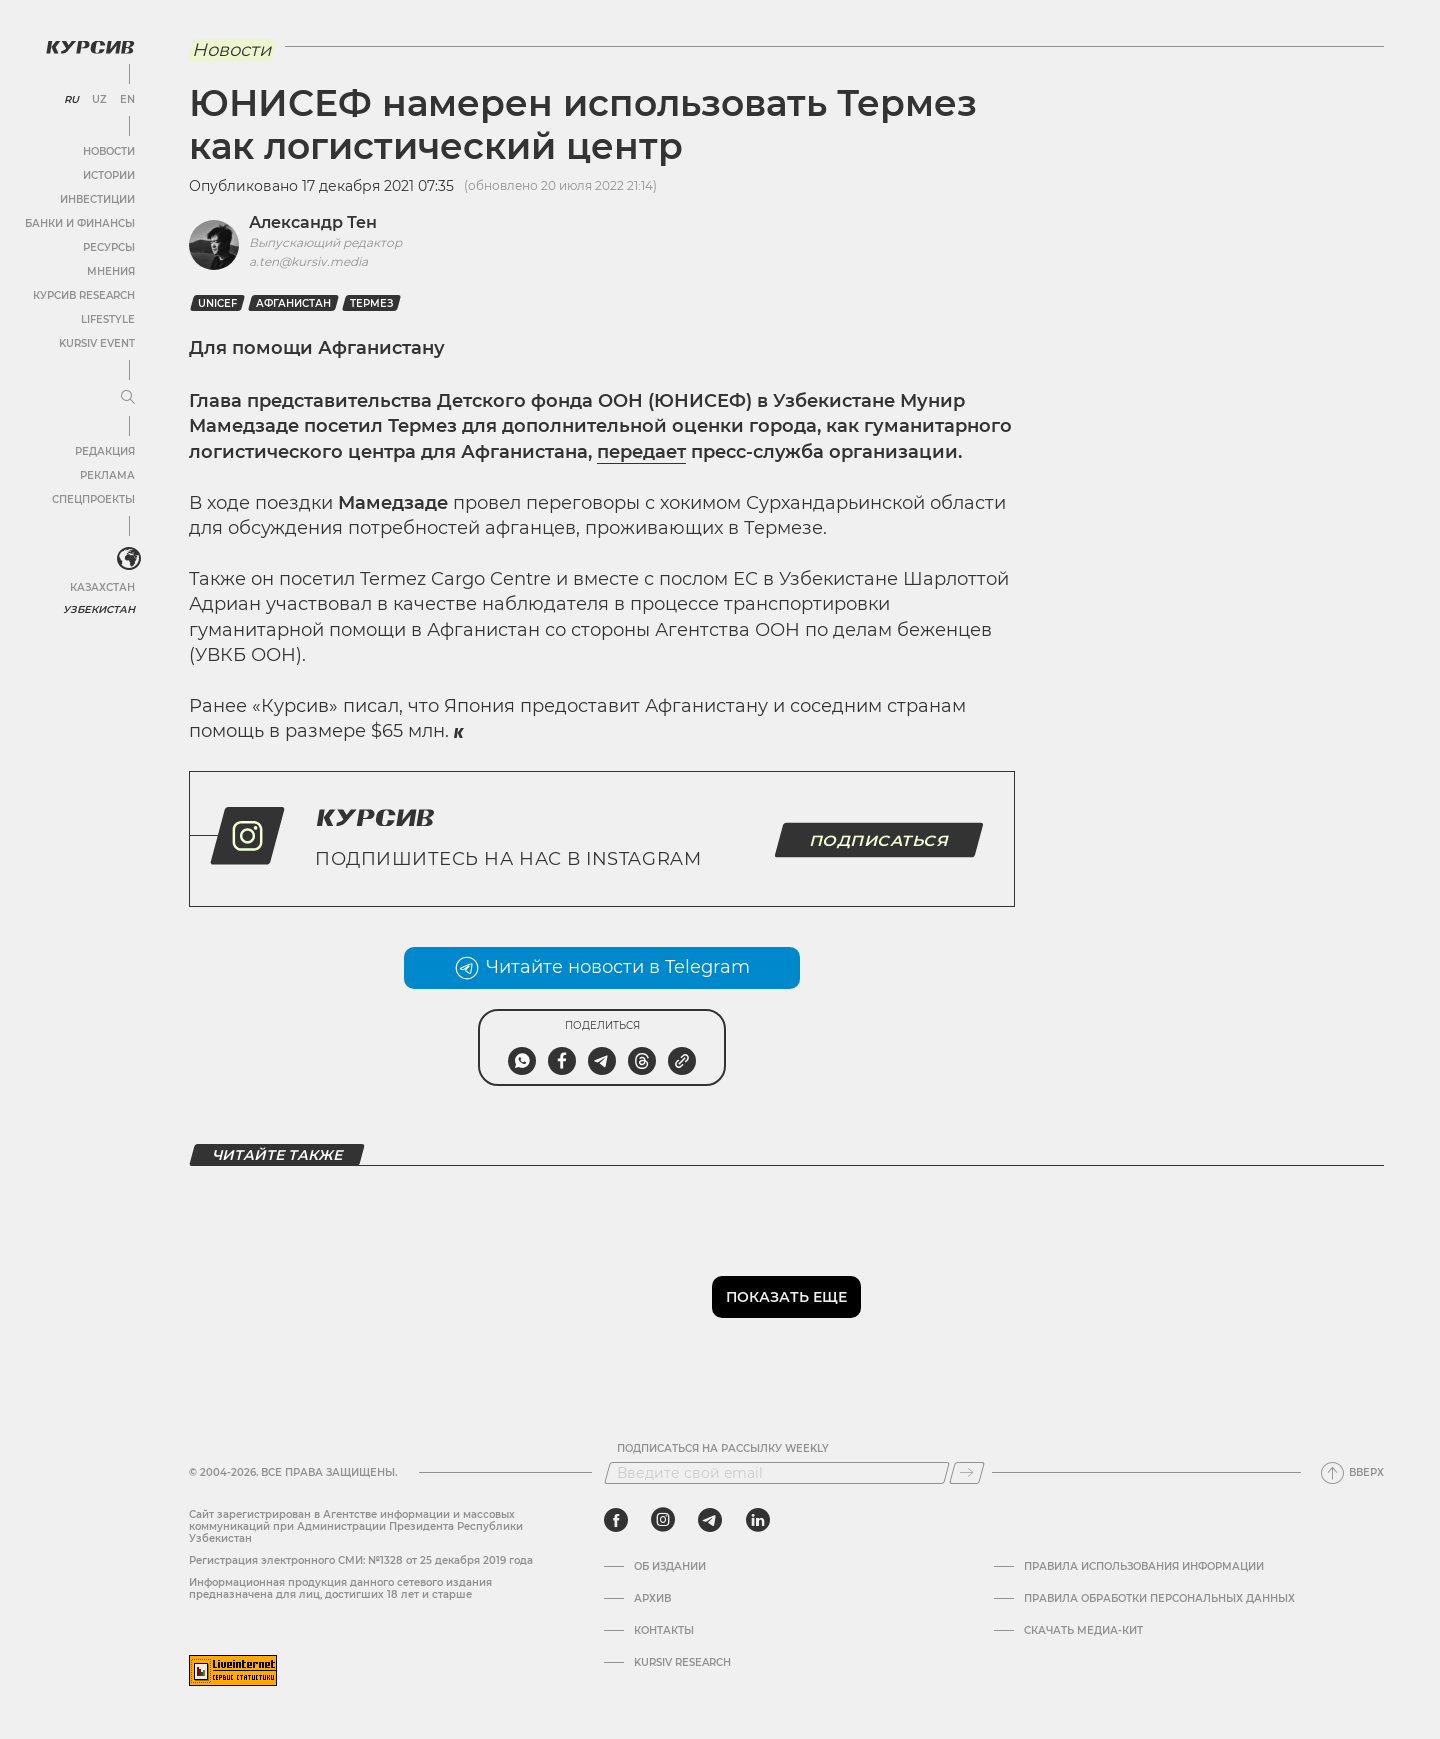 The image size is (1440, 1739). I want to click on unicef, so click(217, 303).